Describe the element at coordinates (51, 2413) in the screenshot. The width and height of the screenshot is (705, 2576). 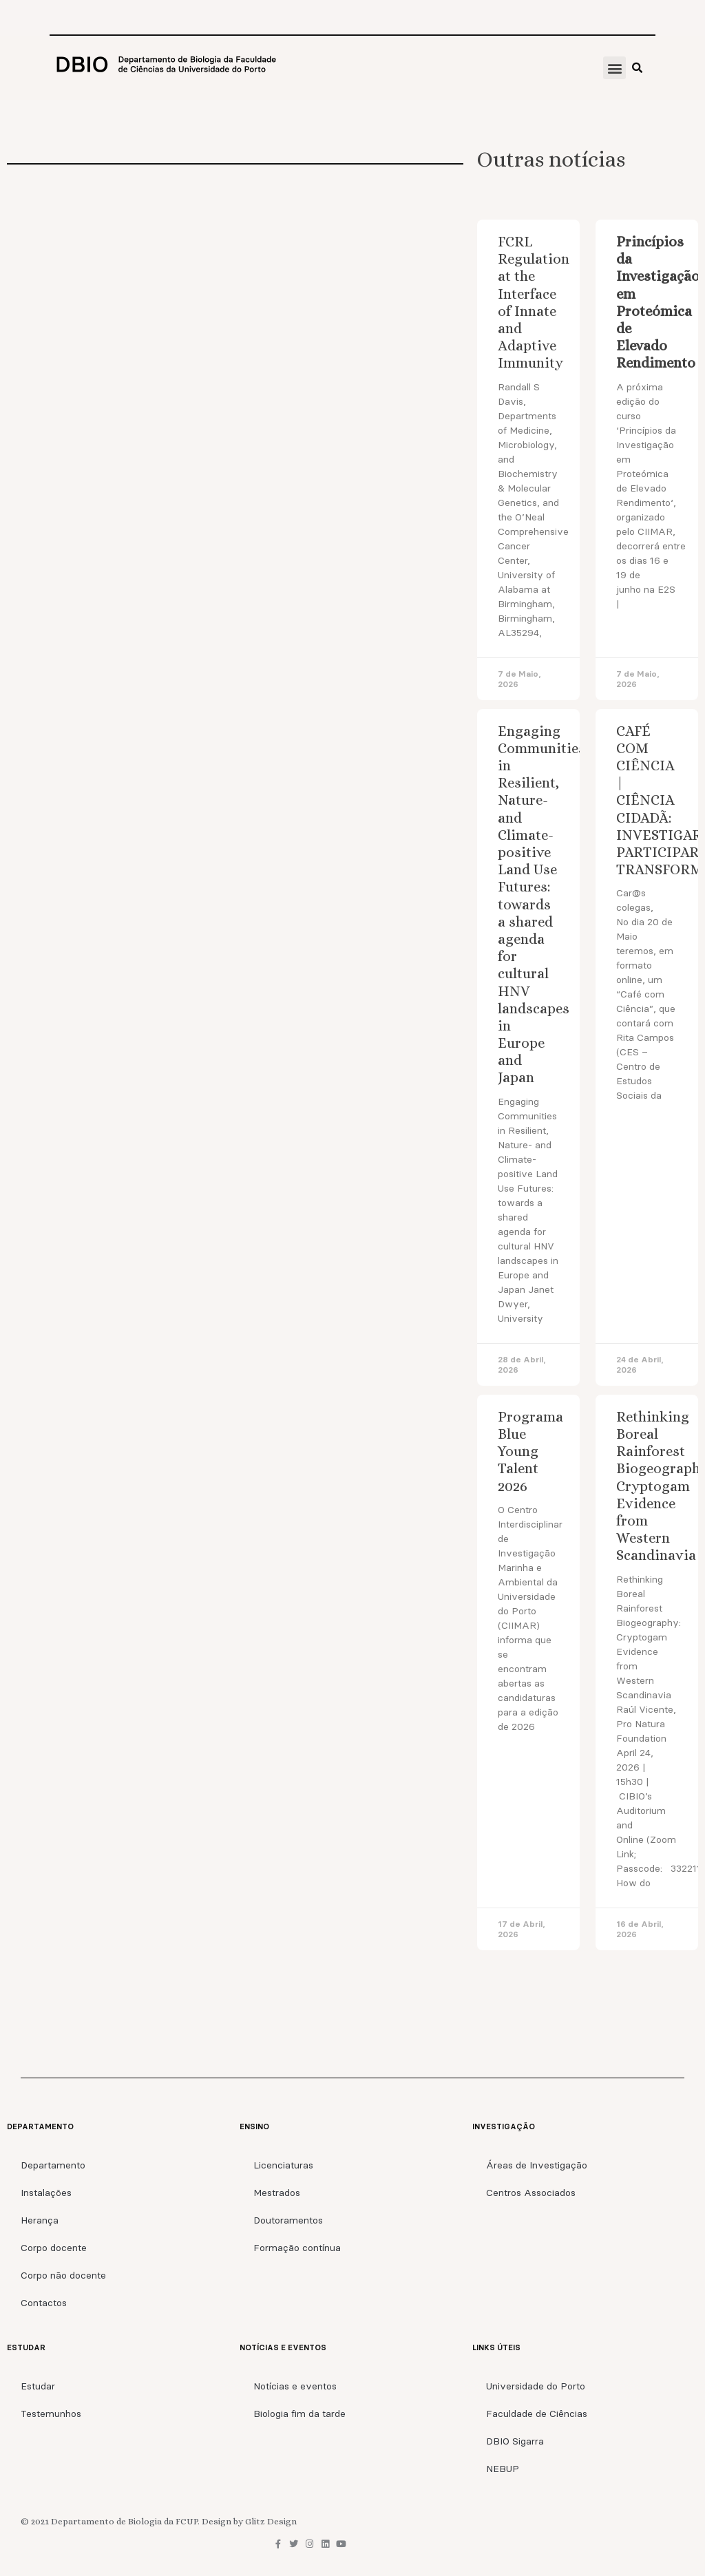
I see `Testemunhos` at that location.